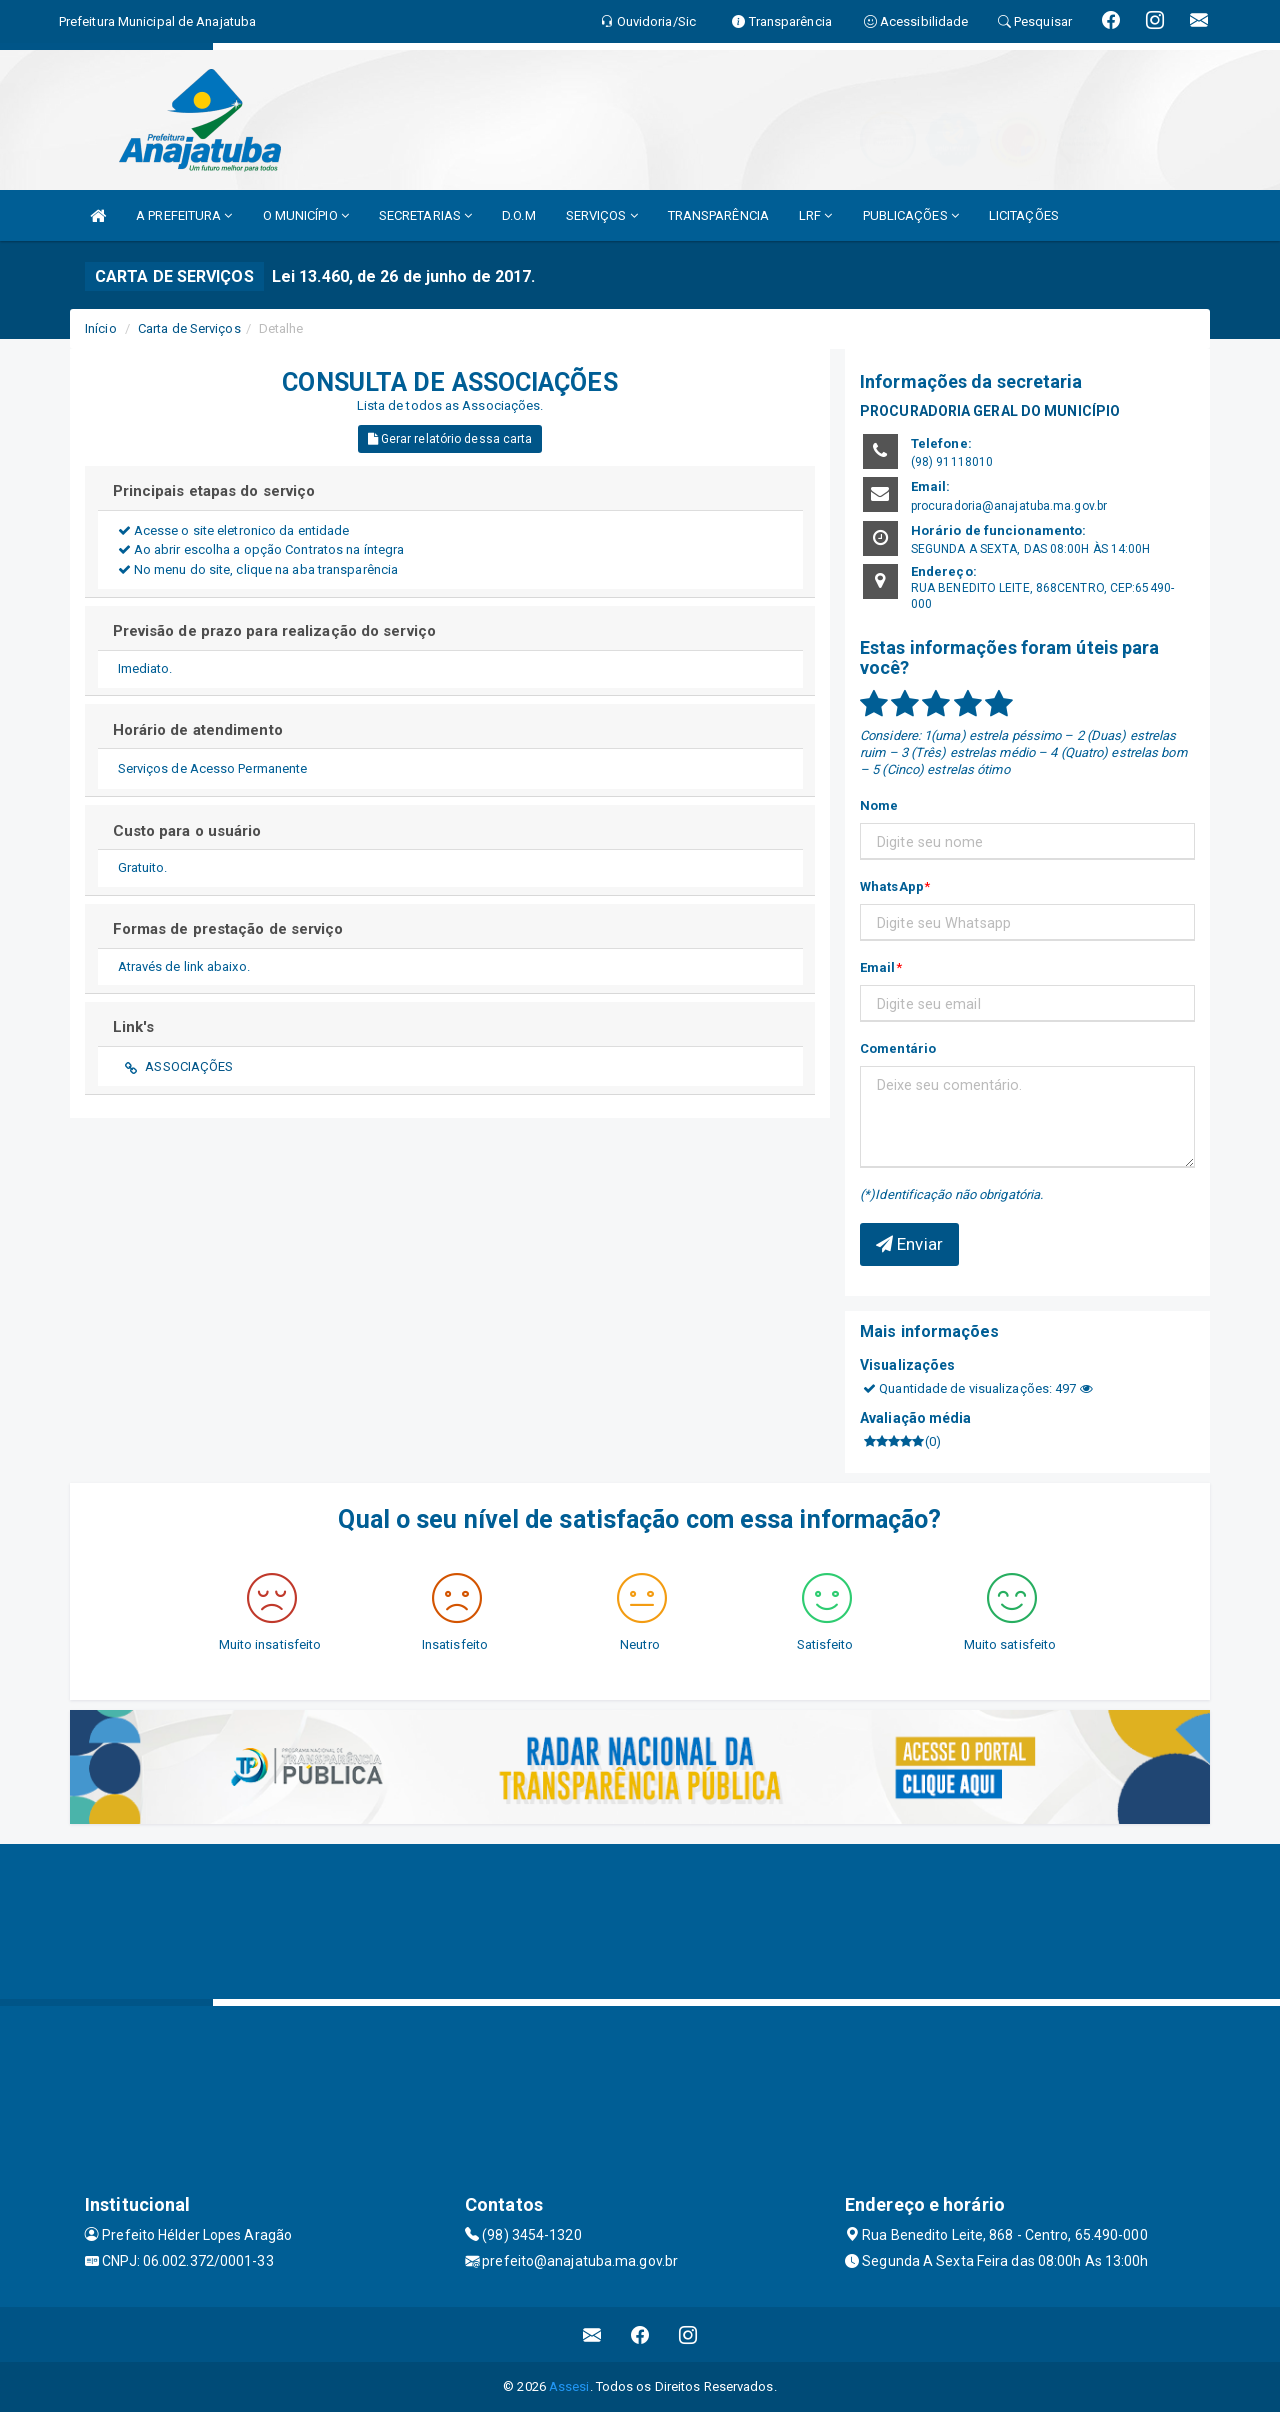 Image resolution: width=1280 pixels, height=2412 pixels. Describe the element at coordinates (306, 215) in the screenshot. I see `O MUNICÍPIO` at that location.